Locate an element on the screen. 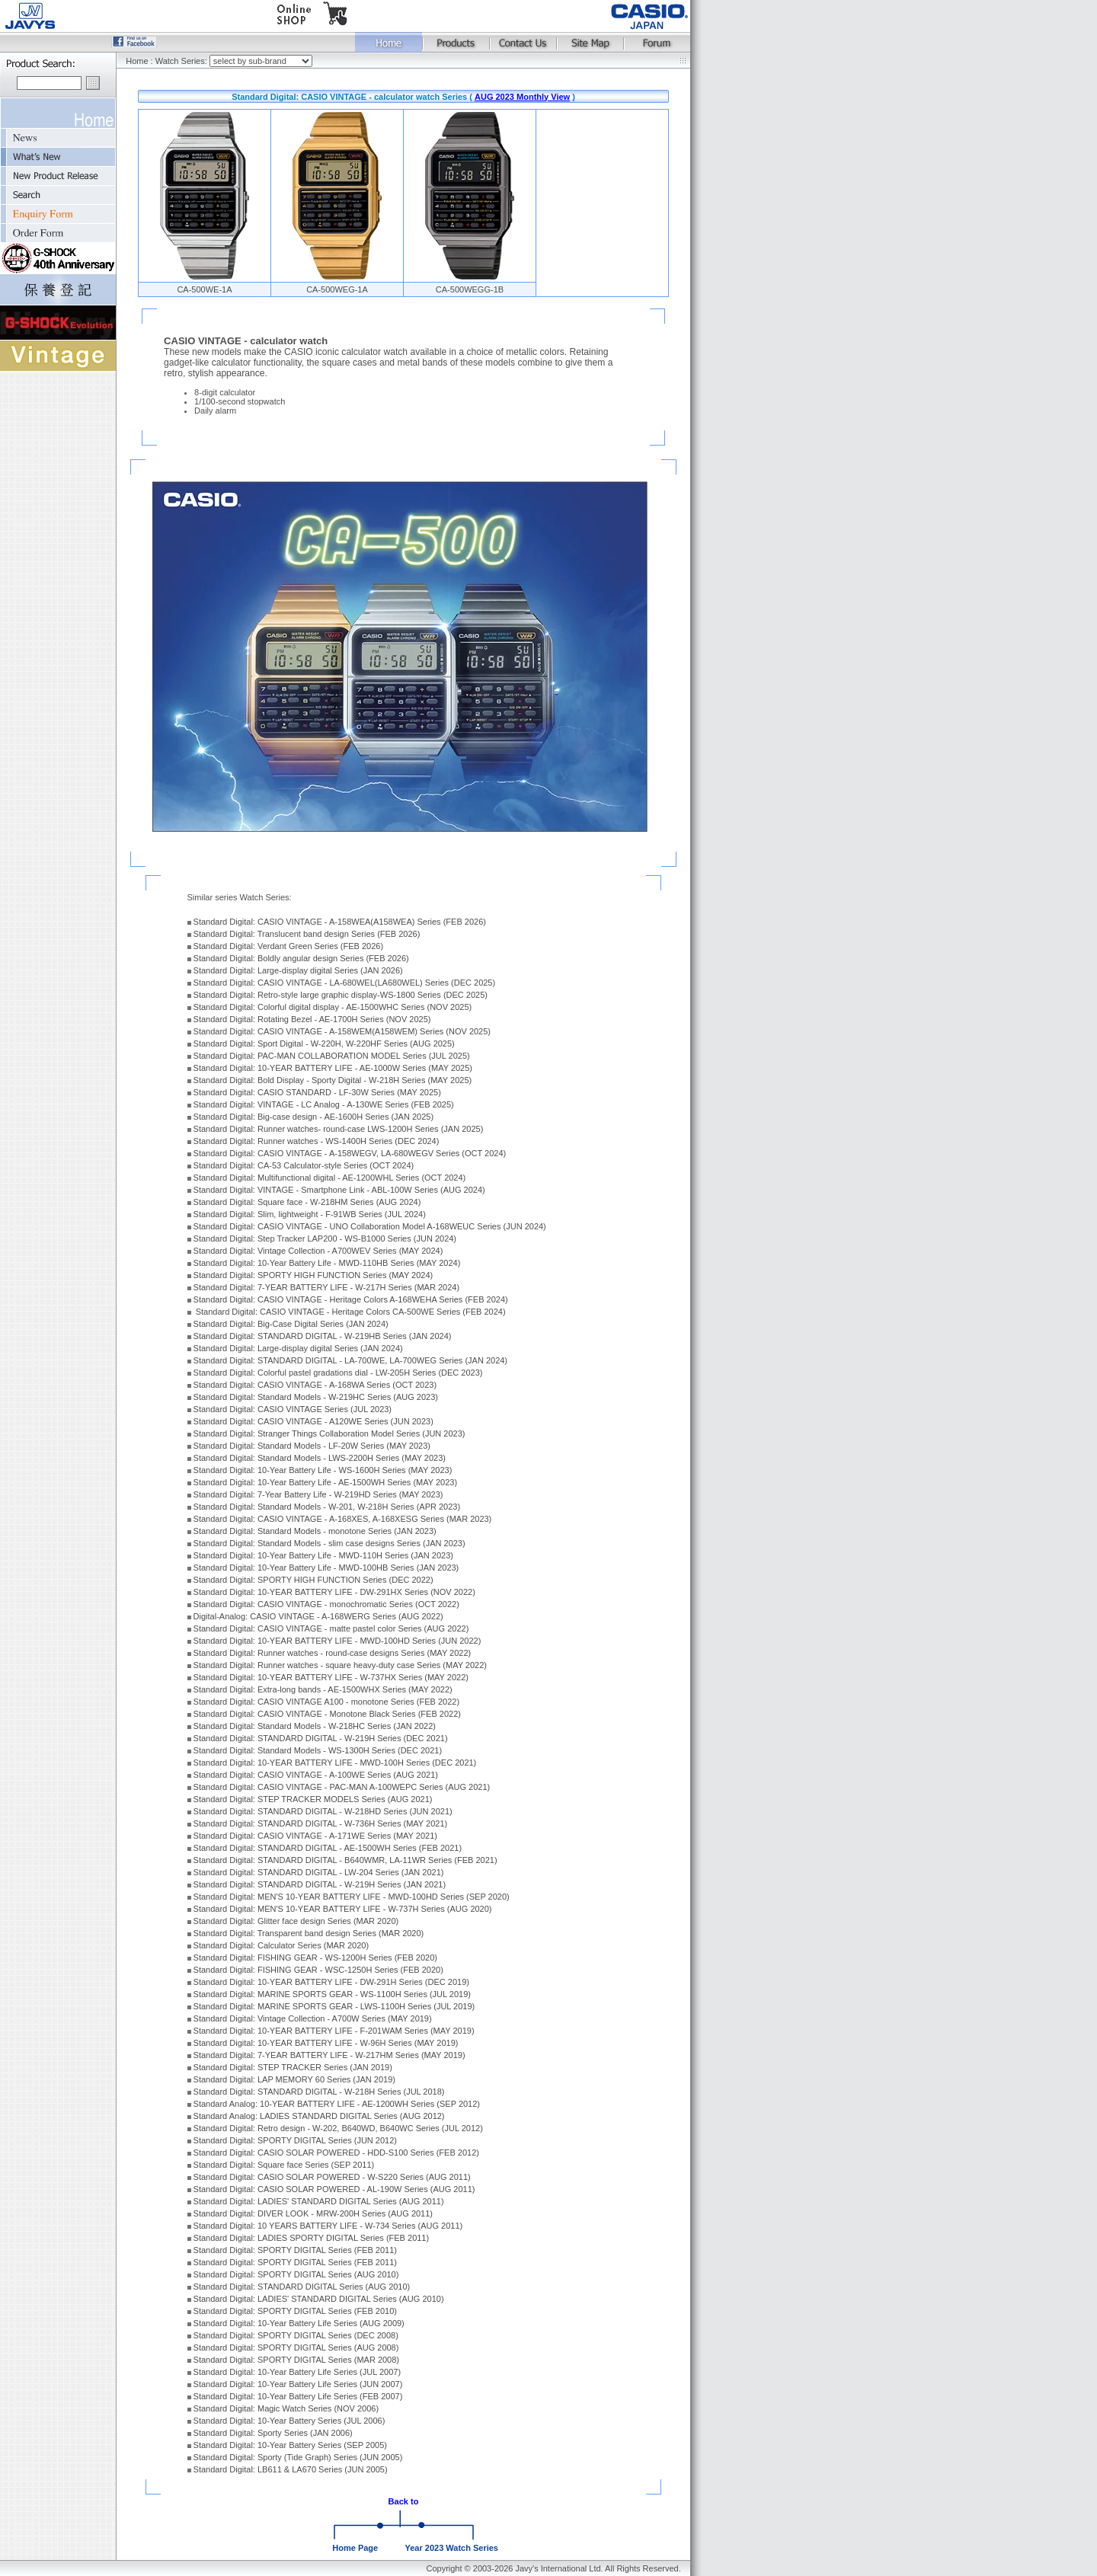 The image size is (1097, 2576). Standard Digital: 10-YEAR BATTERY LIFE - MWD-100HD Series (JUN 2022) is located at coordinates (337, 1640).